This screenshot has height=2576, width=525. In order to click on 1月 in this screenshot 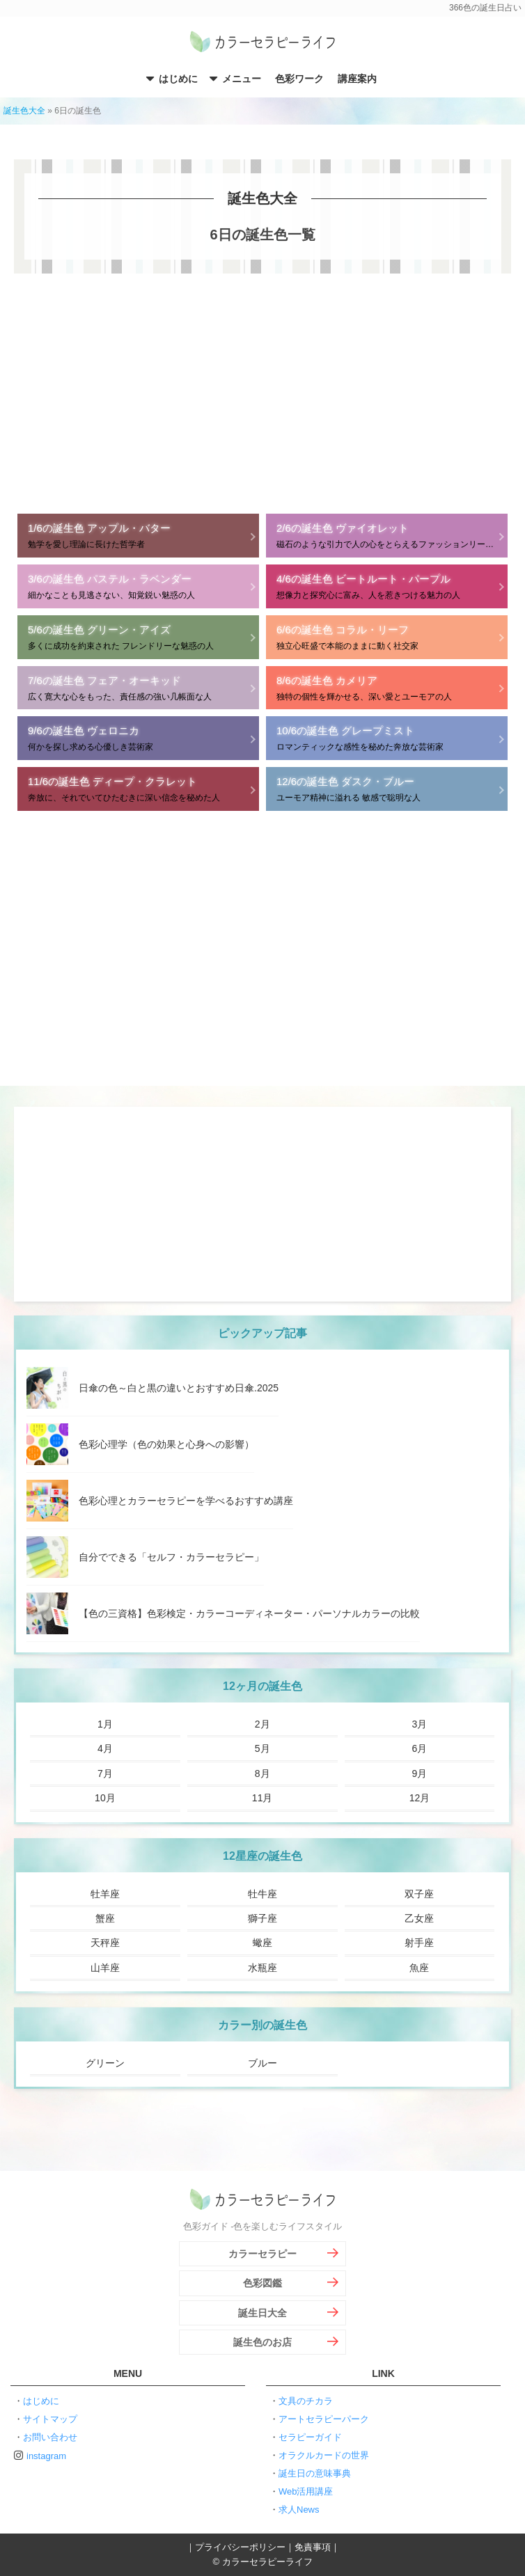, I will do `click(105, 1724)`.